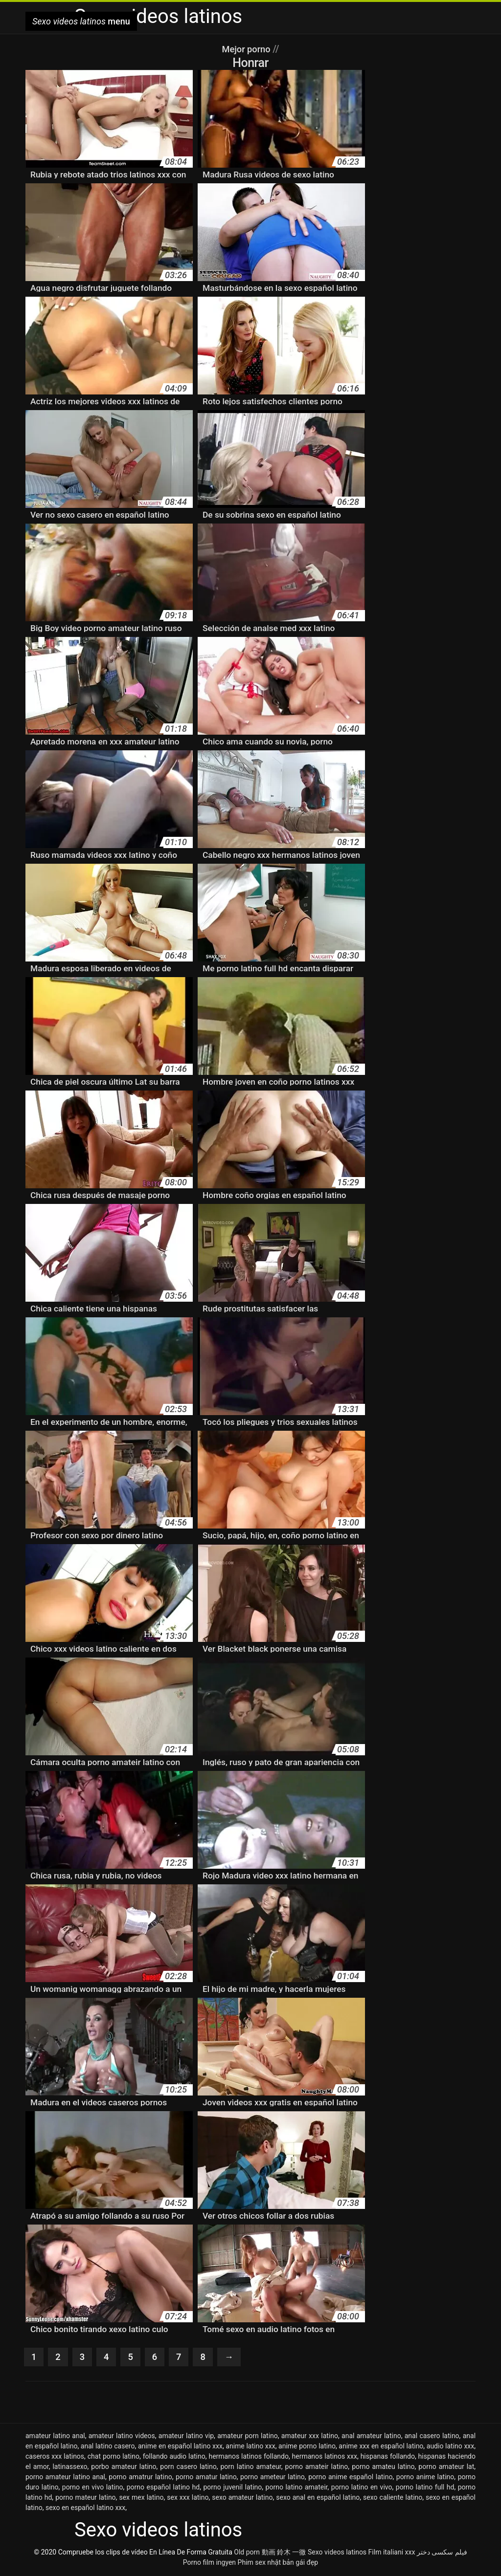 This screenshot has width=501, height=2576. What do you see at coordinates (337, 2553) in the screenshot?
I see `Sexo videos latinos` at bounding box center [337, 2553].